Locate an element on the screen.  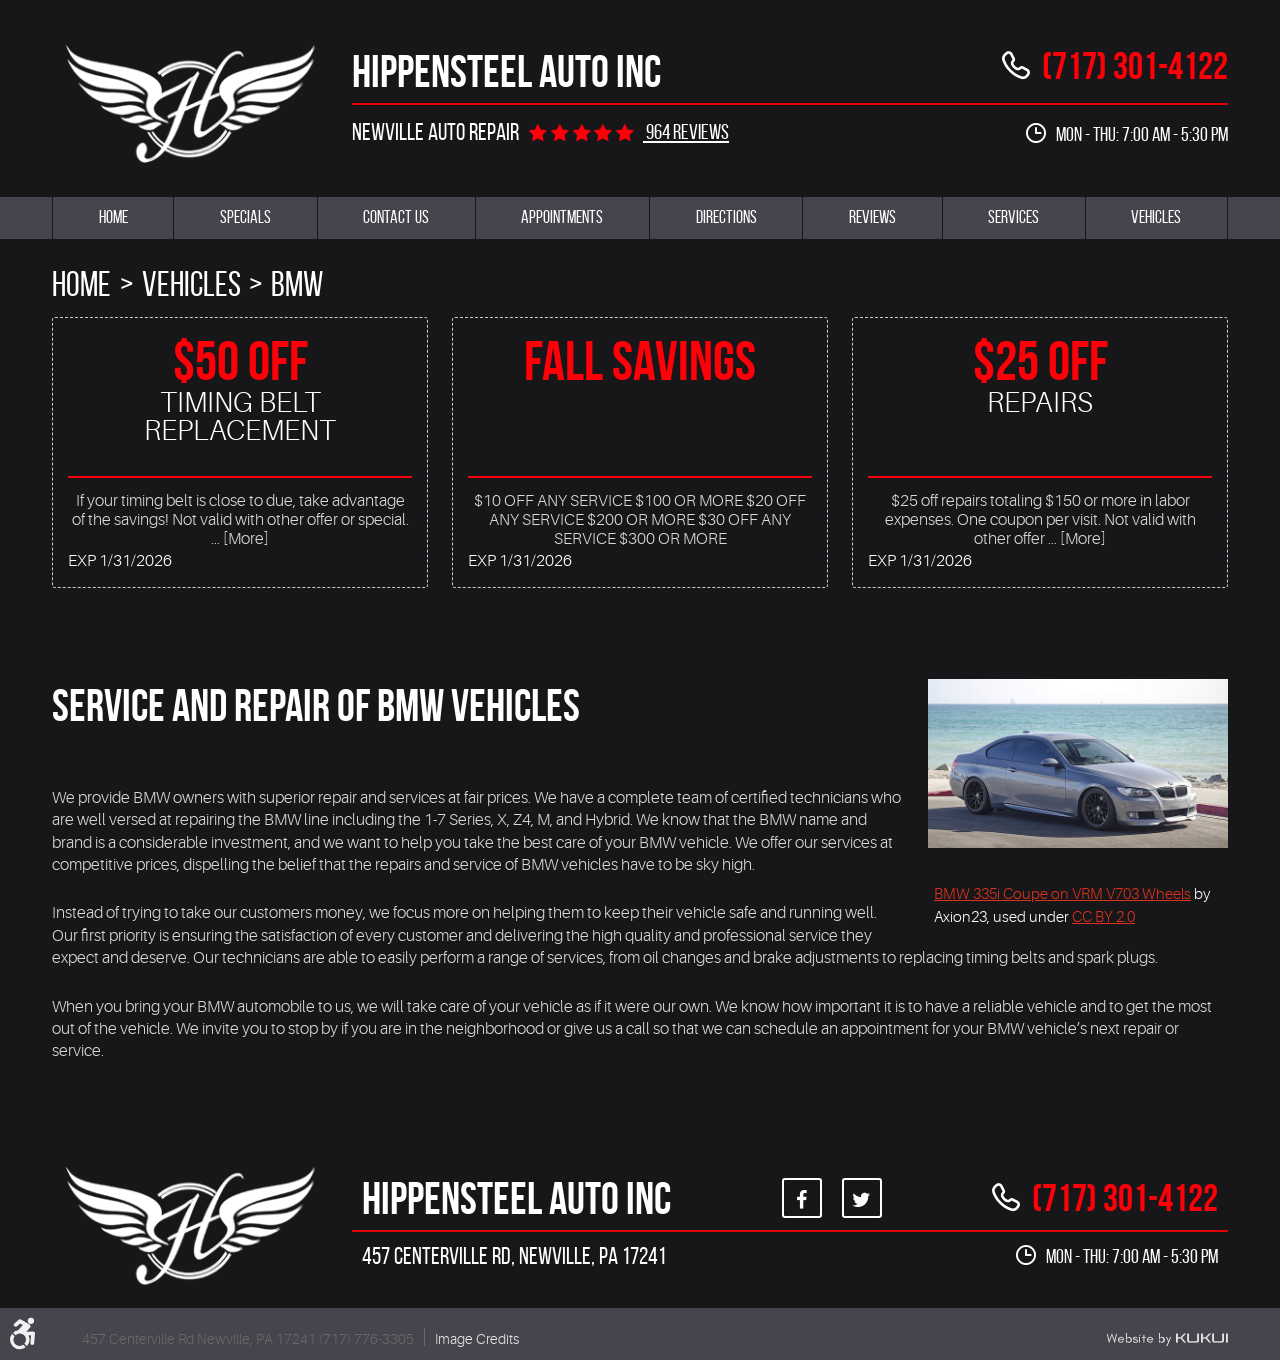
CC BY 2.0 is located at coordinates (1103, 917).